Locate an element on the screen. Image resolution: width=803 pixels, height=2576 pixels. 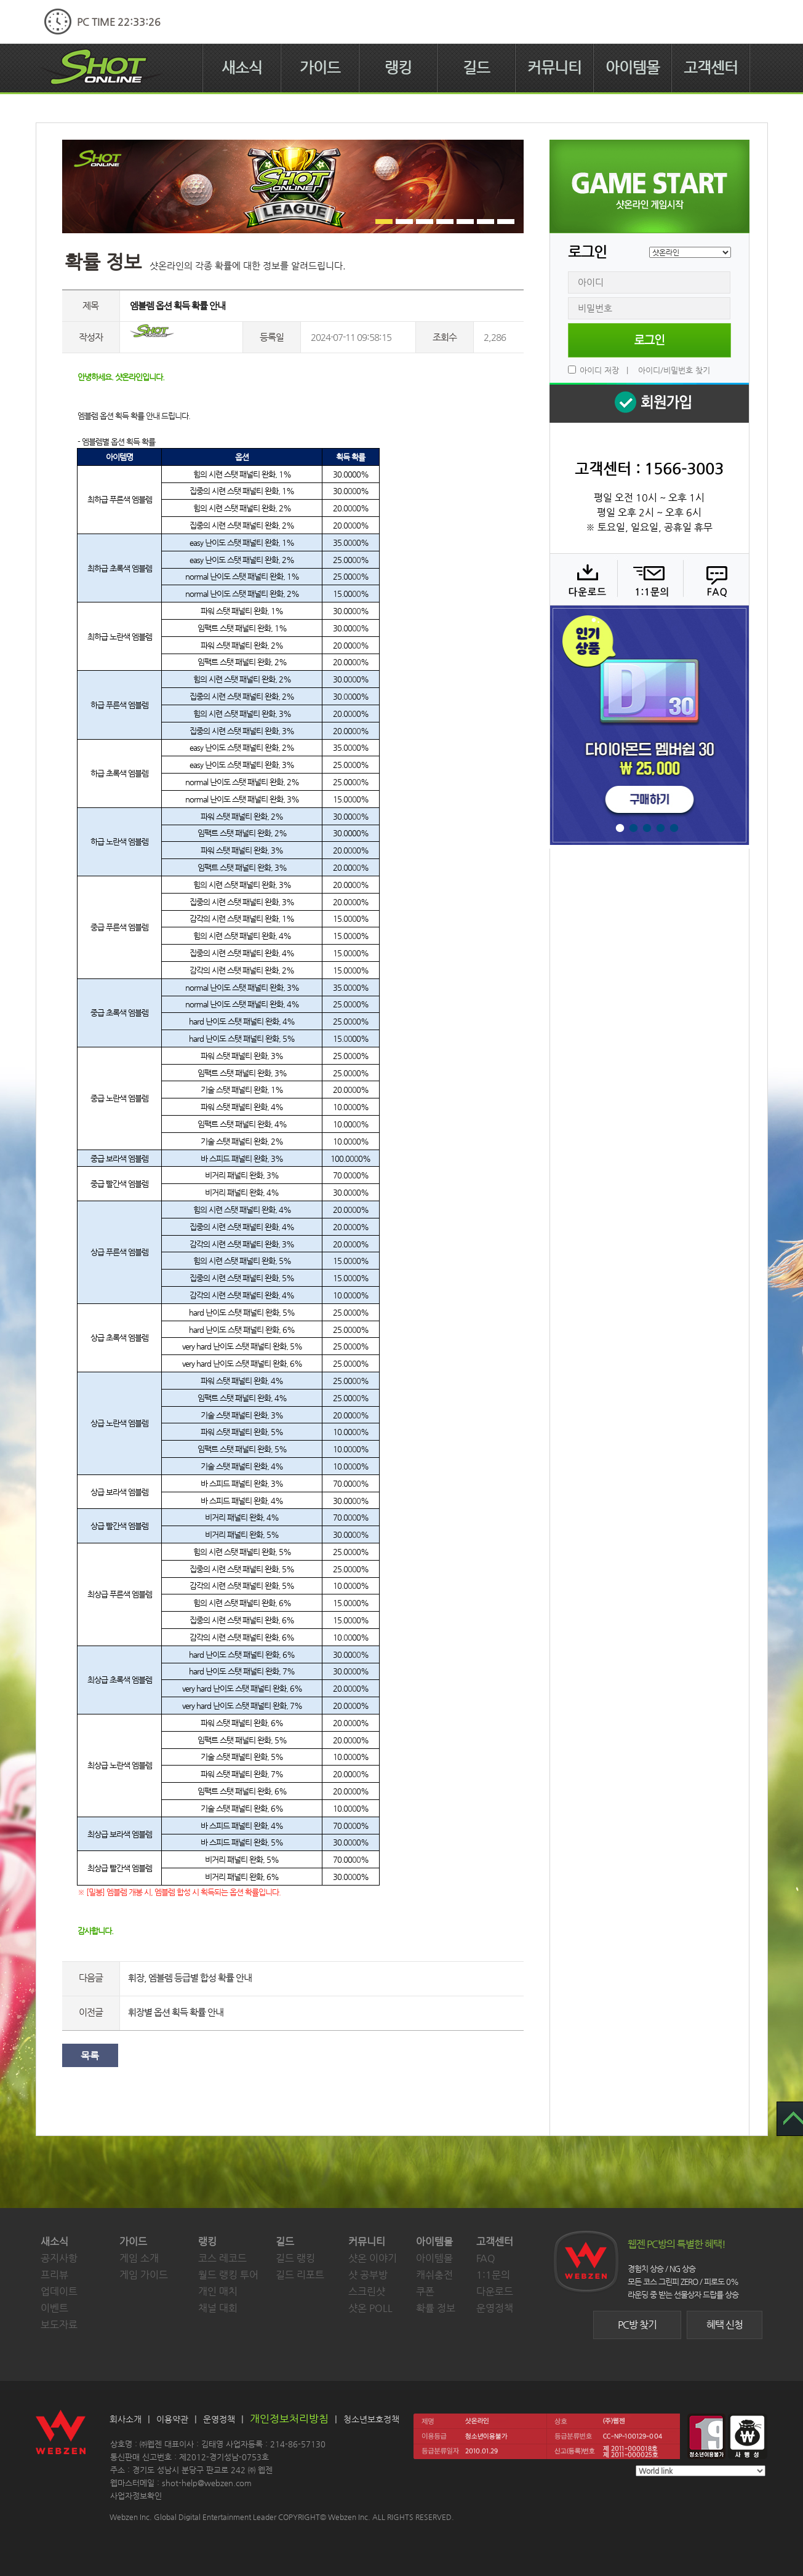
커뮤니티 is located at coordinates (554, 67).